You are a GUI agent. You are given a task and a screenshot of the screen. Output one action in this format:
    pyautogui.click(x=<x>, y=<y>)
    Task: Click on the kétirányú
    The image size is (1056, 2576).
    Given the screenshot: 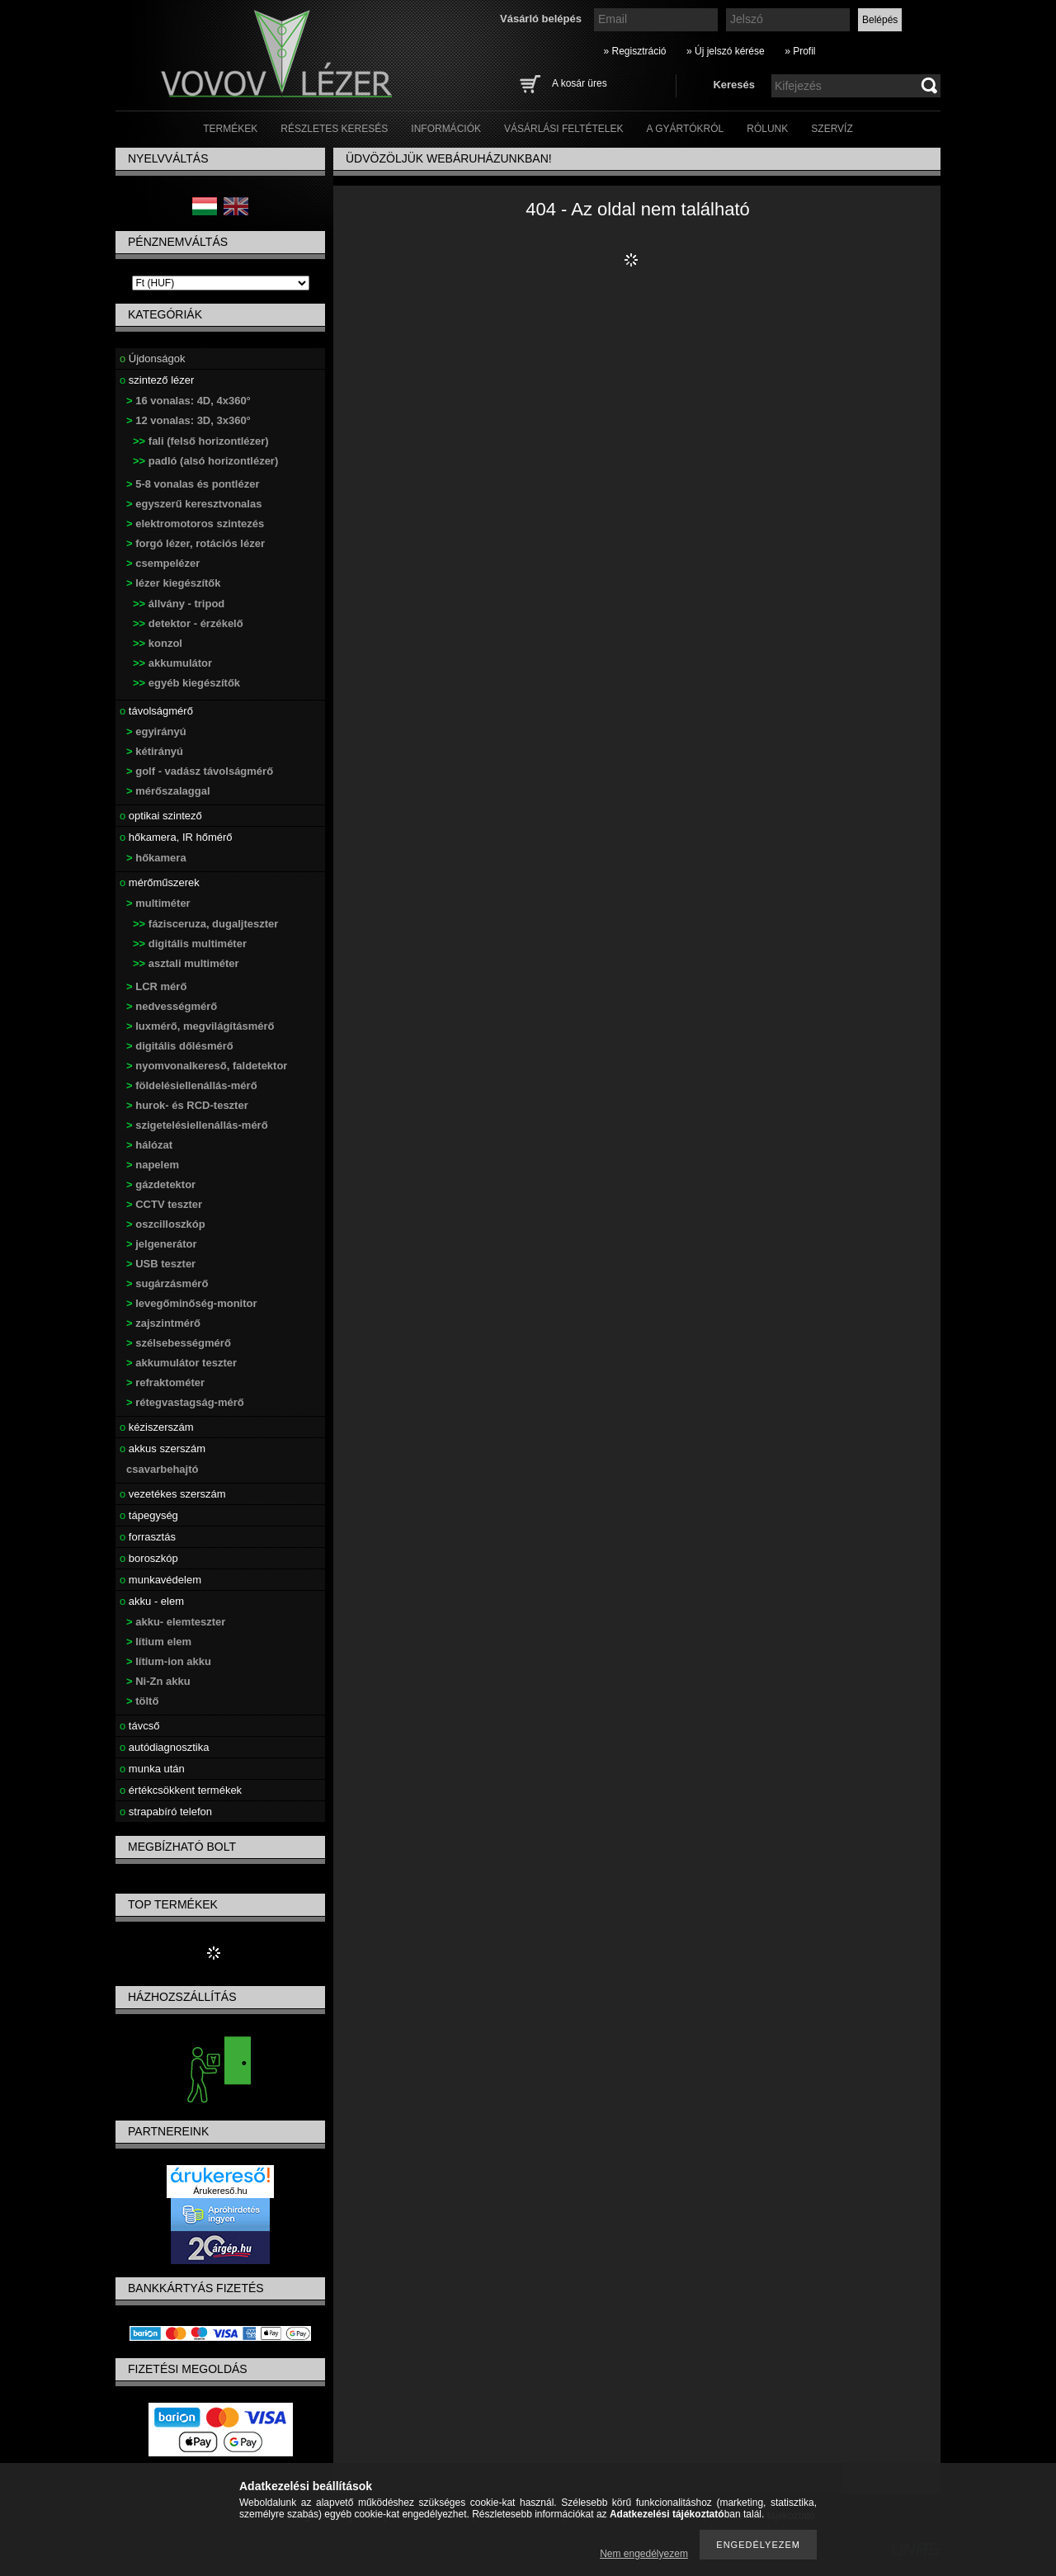 What is the action you would take?
    pyautogui.click(x=154, y=751)
    